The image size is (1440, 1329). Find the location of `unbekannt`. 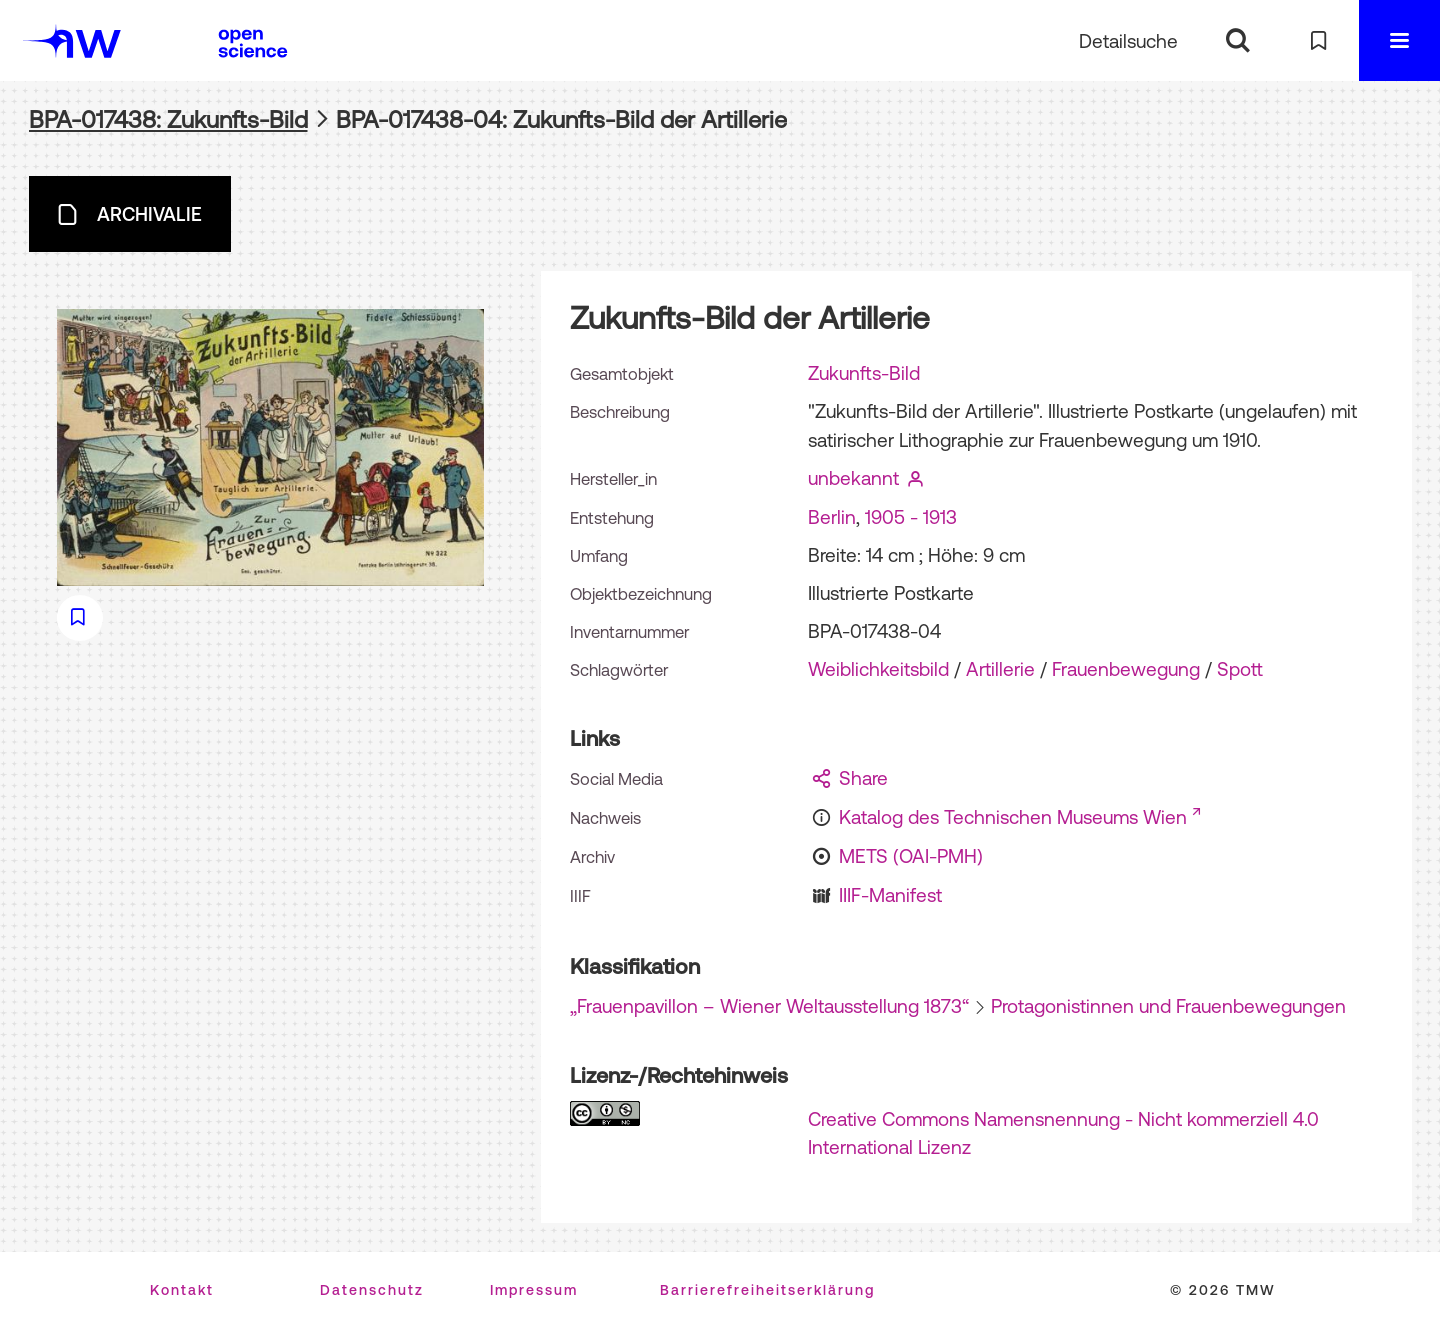

unbekannt is located at coordinates (853, 478).